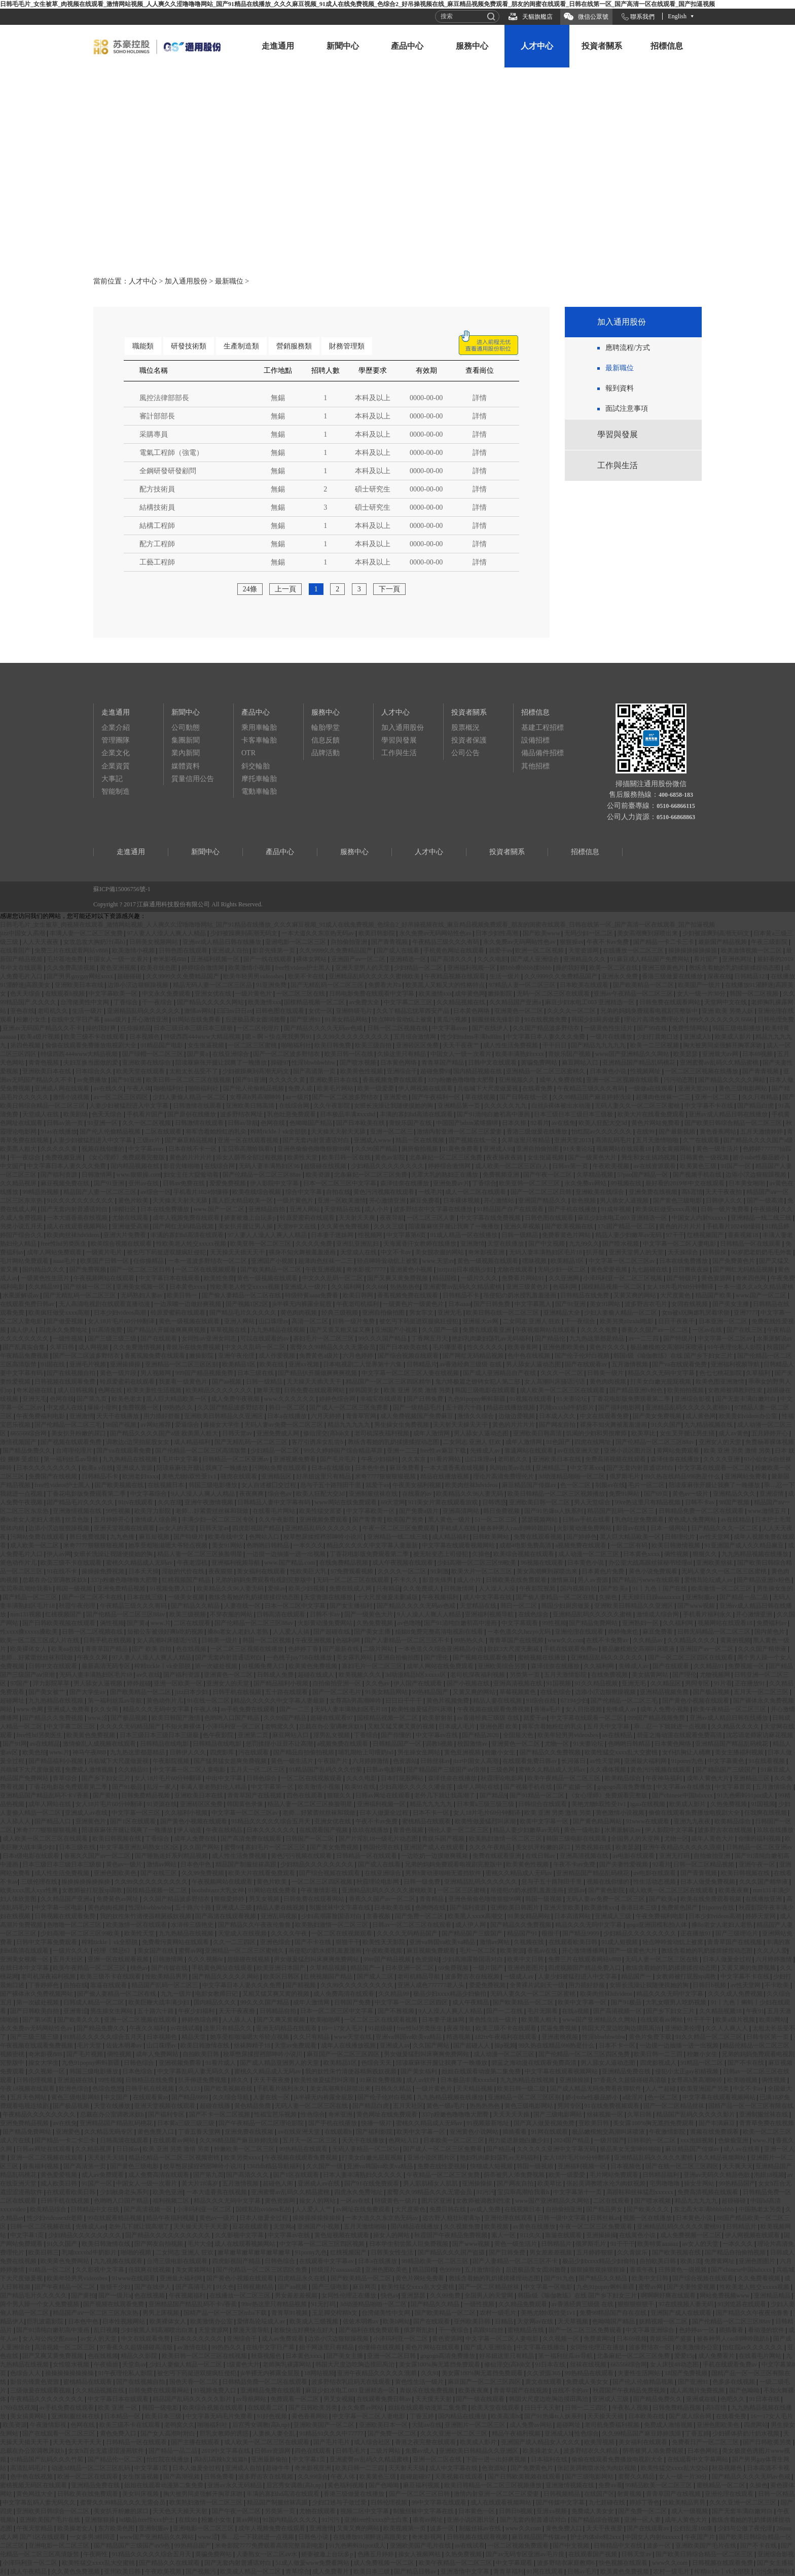  Describe the element at coordinates (349, 2045) in the screenshot. I see `成年人在线播放视频` at that location.